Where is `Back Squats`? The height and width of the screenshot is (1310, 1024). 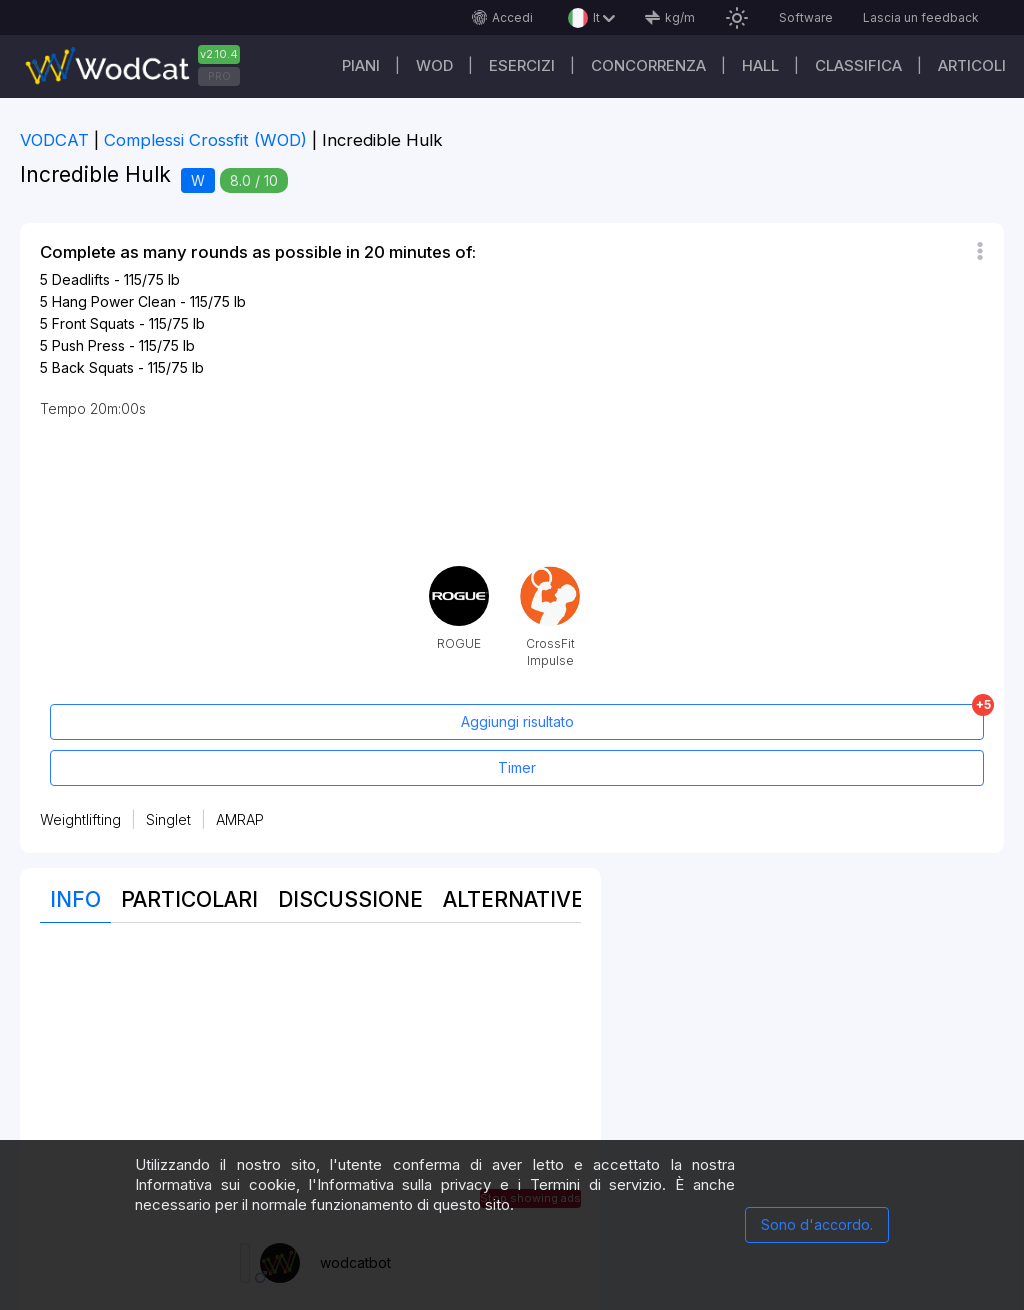
Back Squats is located at coordinates (93, 367).